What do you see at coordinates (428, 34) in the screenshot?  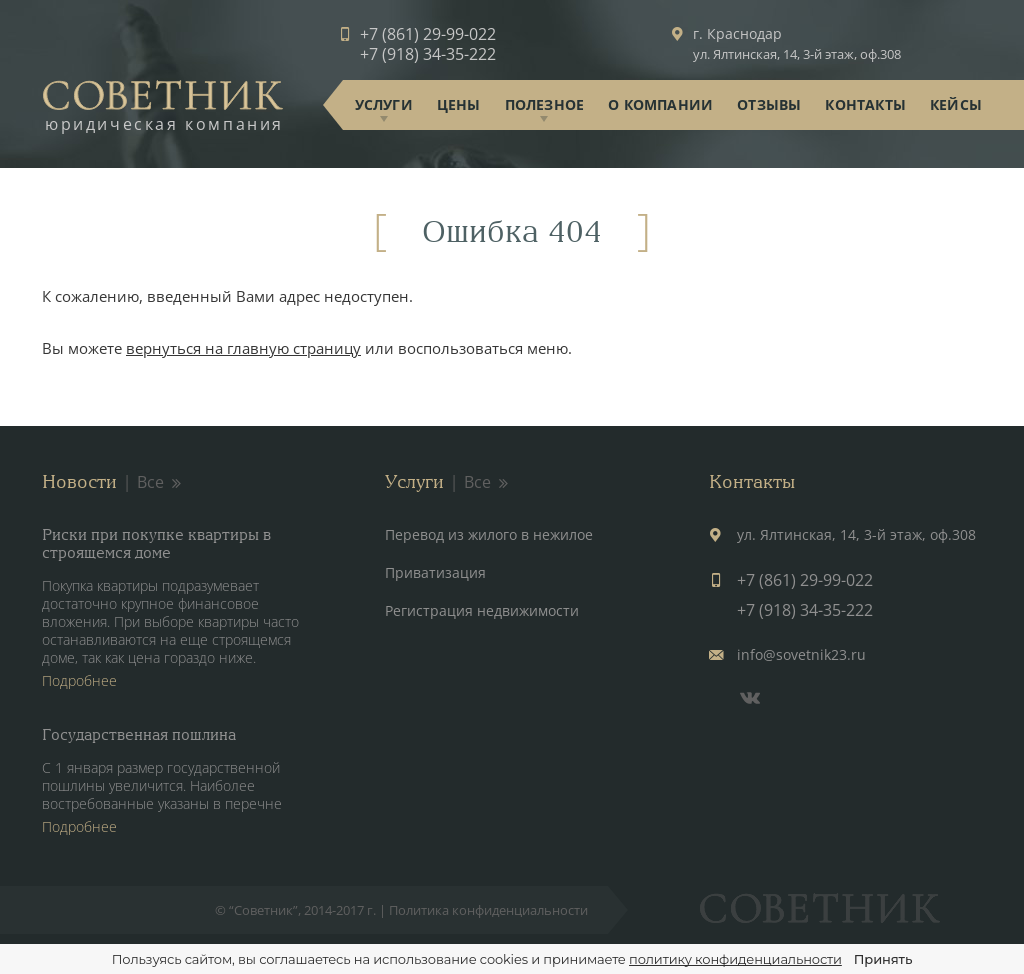 I see `+7 (861) 29-99-022` at bounding box center [428, 34].